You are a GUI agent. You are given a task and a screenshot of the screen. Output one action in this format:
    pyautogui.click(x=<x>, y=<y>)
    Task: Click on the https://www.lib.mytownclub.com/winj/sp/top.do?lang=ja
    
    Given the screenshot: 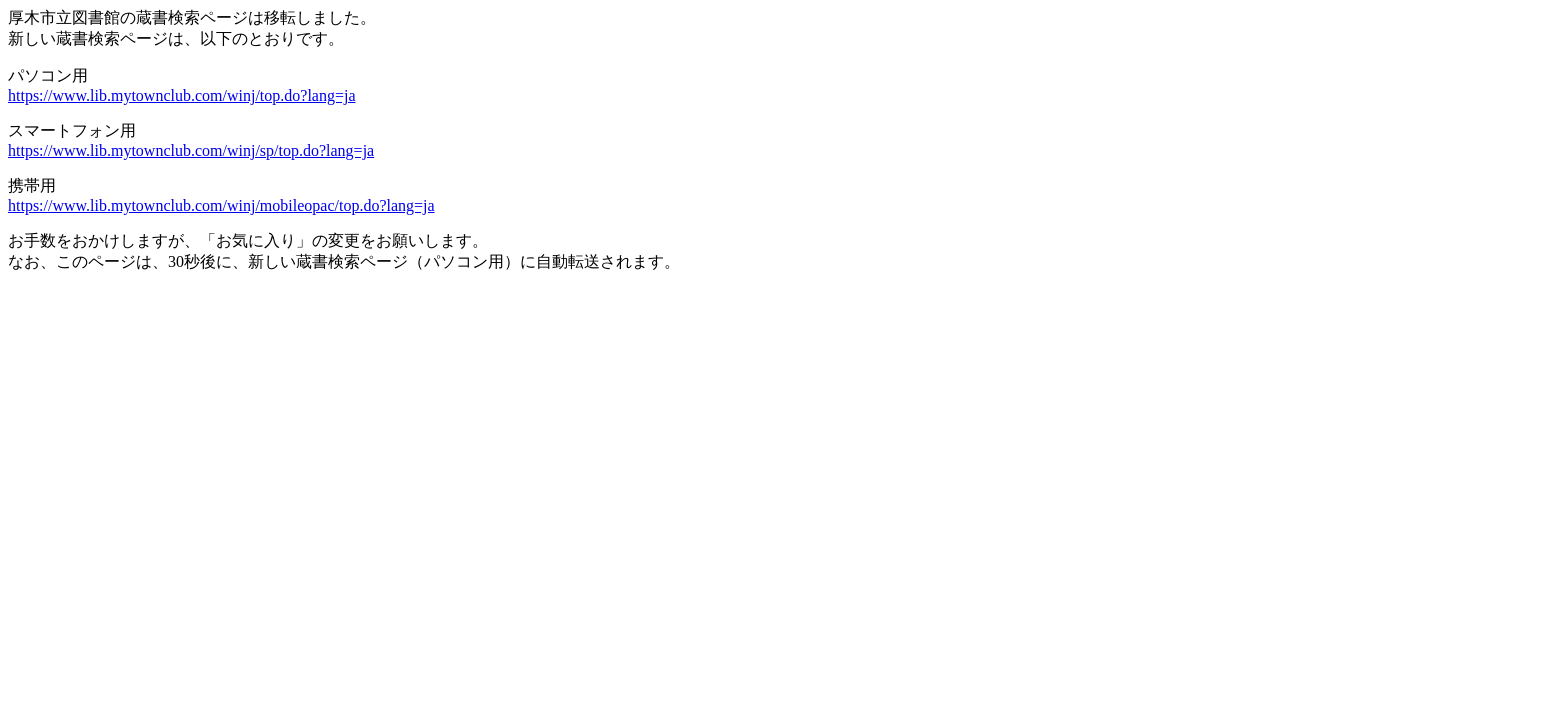 What is the action you would take?
    pyautogui.click(x=191, y=150)
    